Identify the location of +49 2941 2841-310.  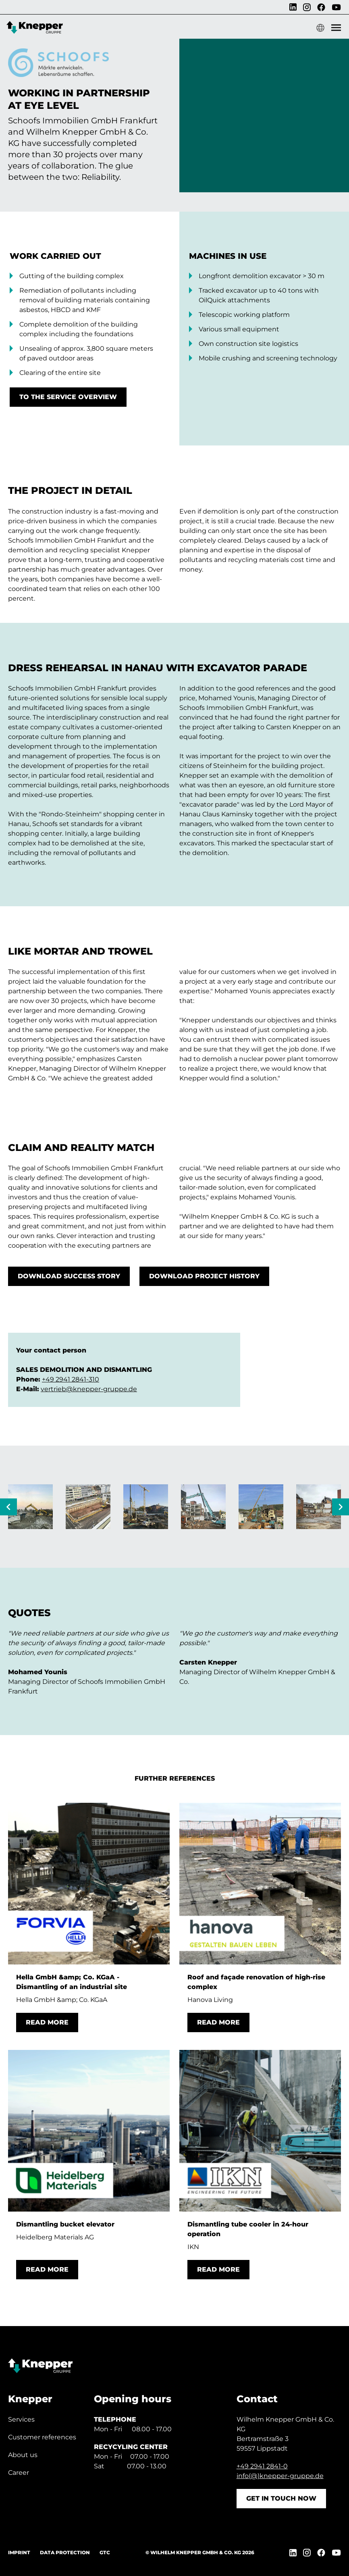
(70, 1379).